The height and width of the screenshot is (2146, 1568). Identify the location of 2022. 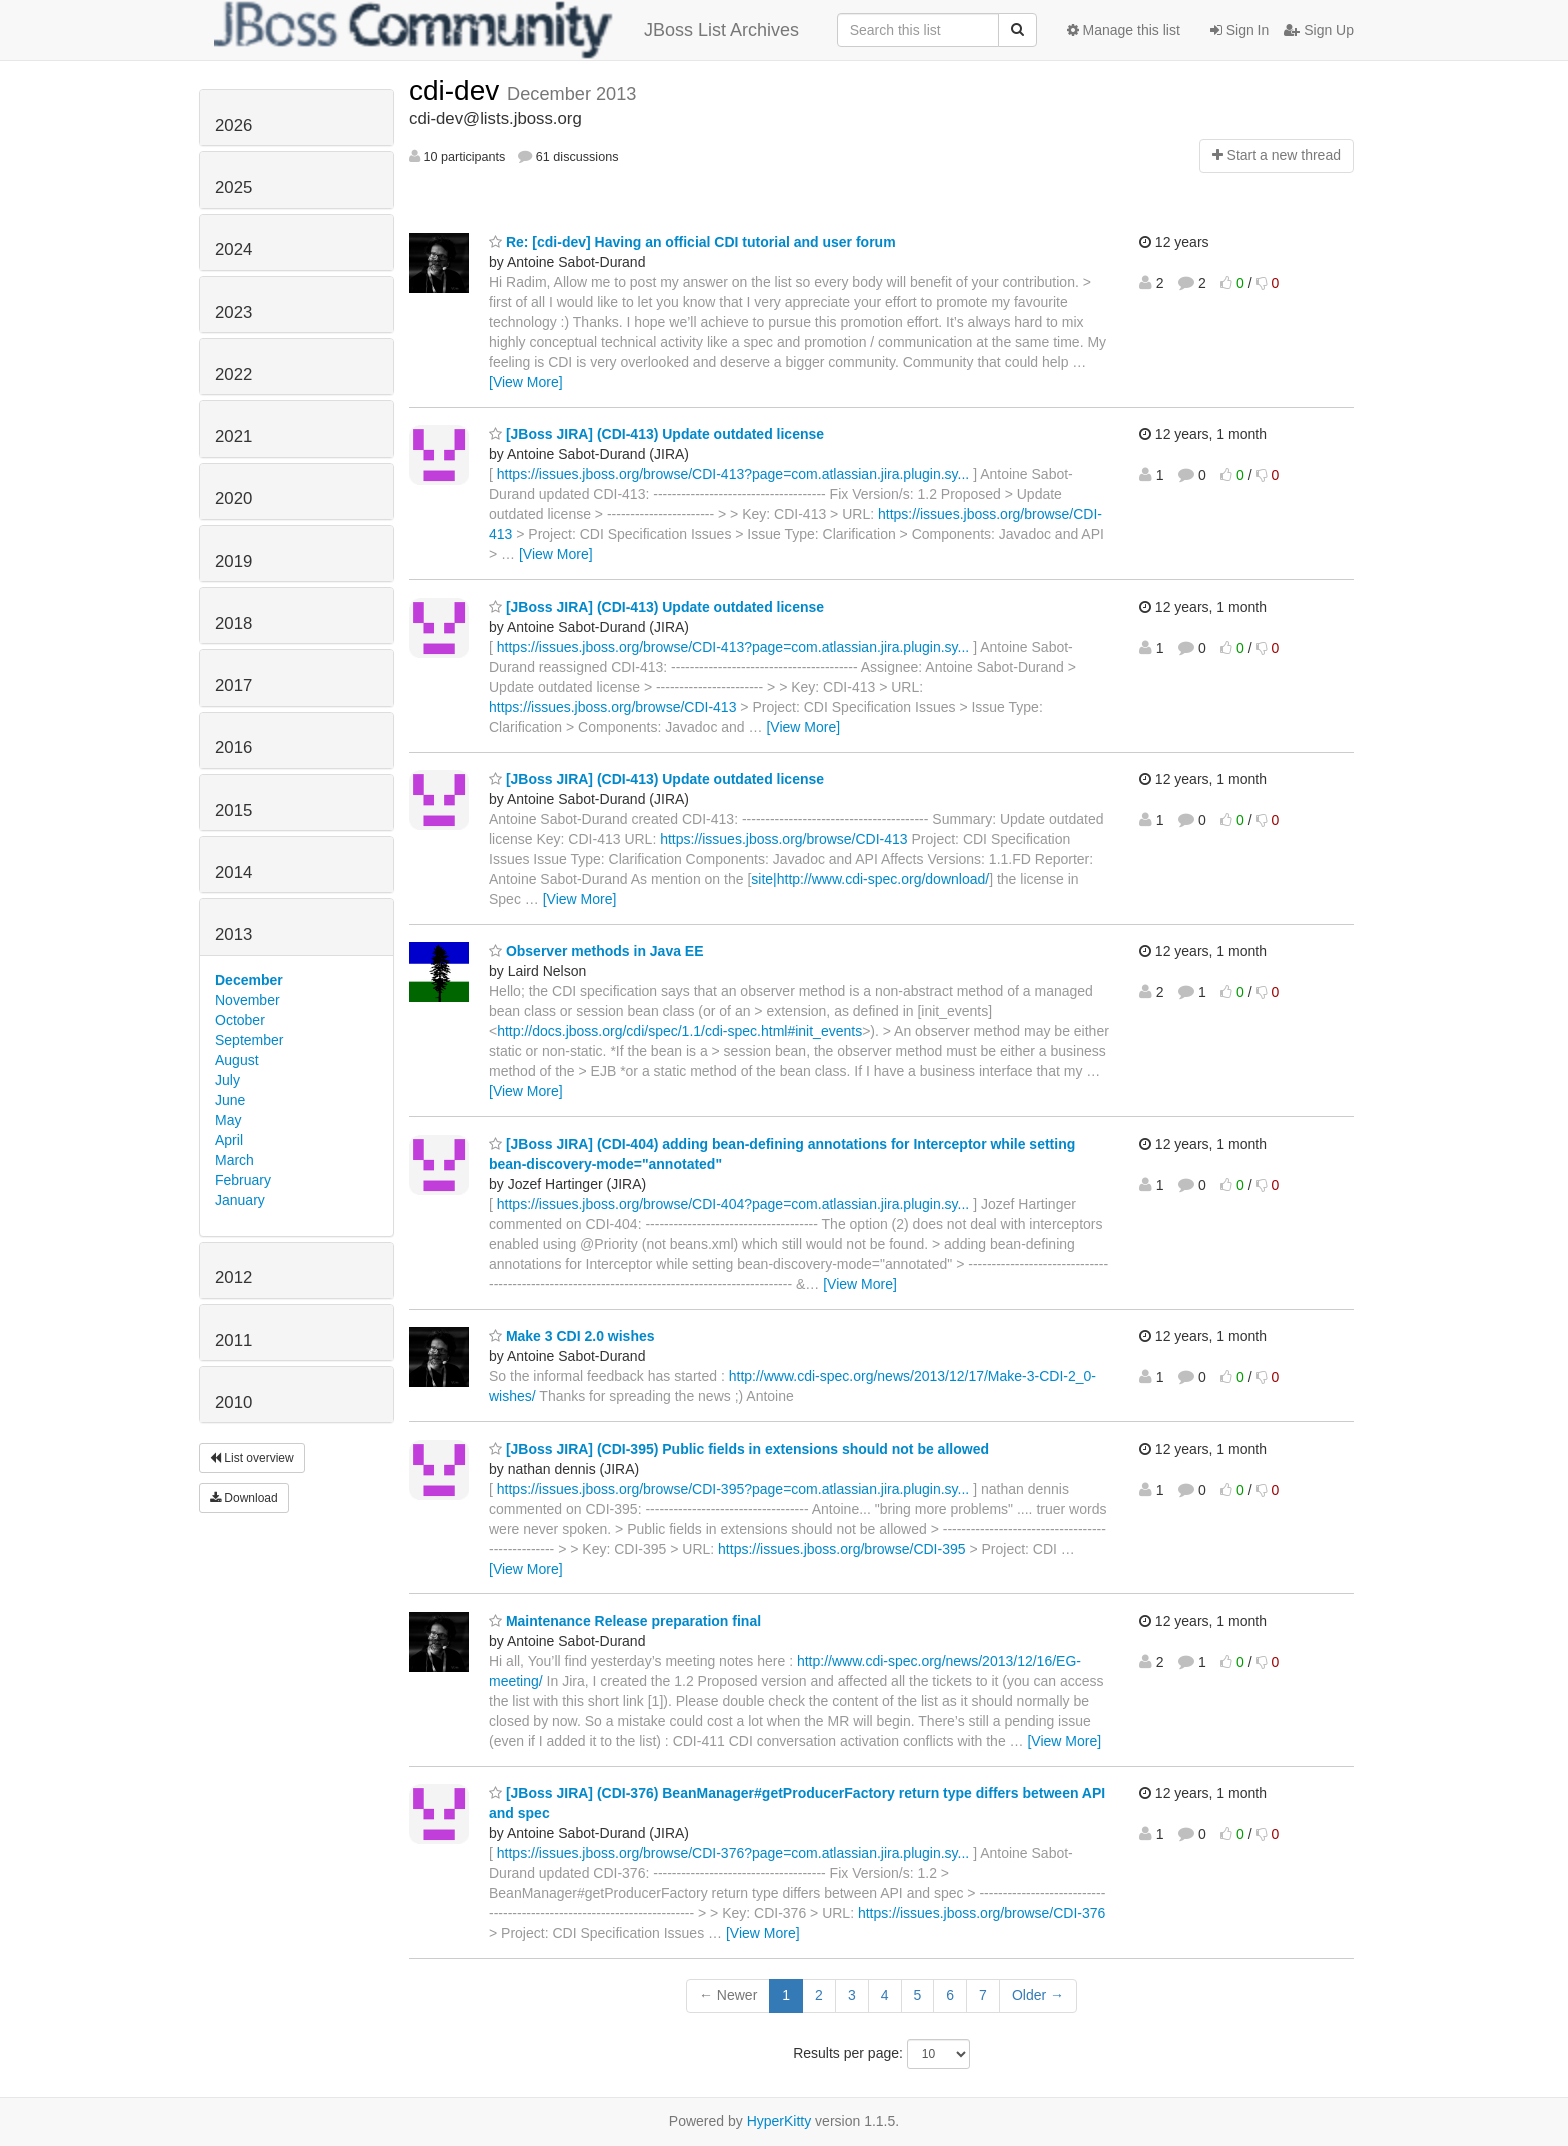
(233, 374).